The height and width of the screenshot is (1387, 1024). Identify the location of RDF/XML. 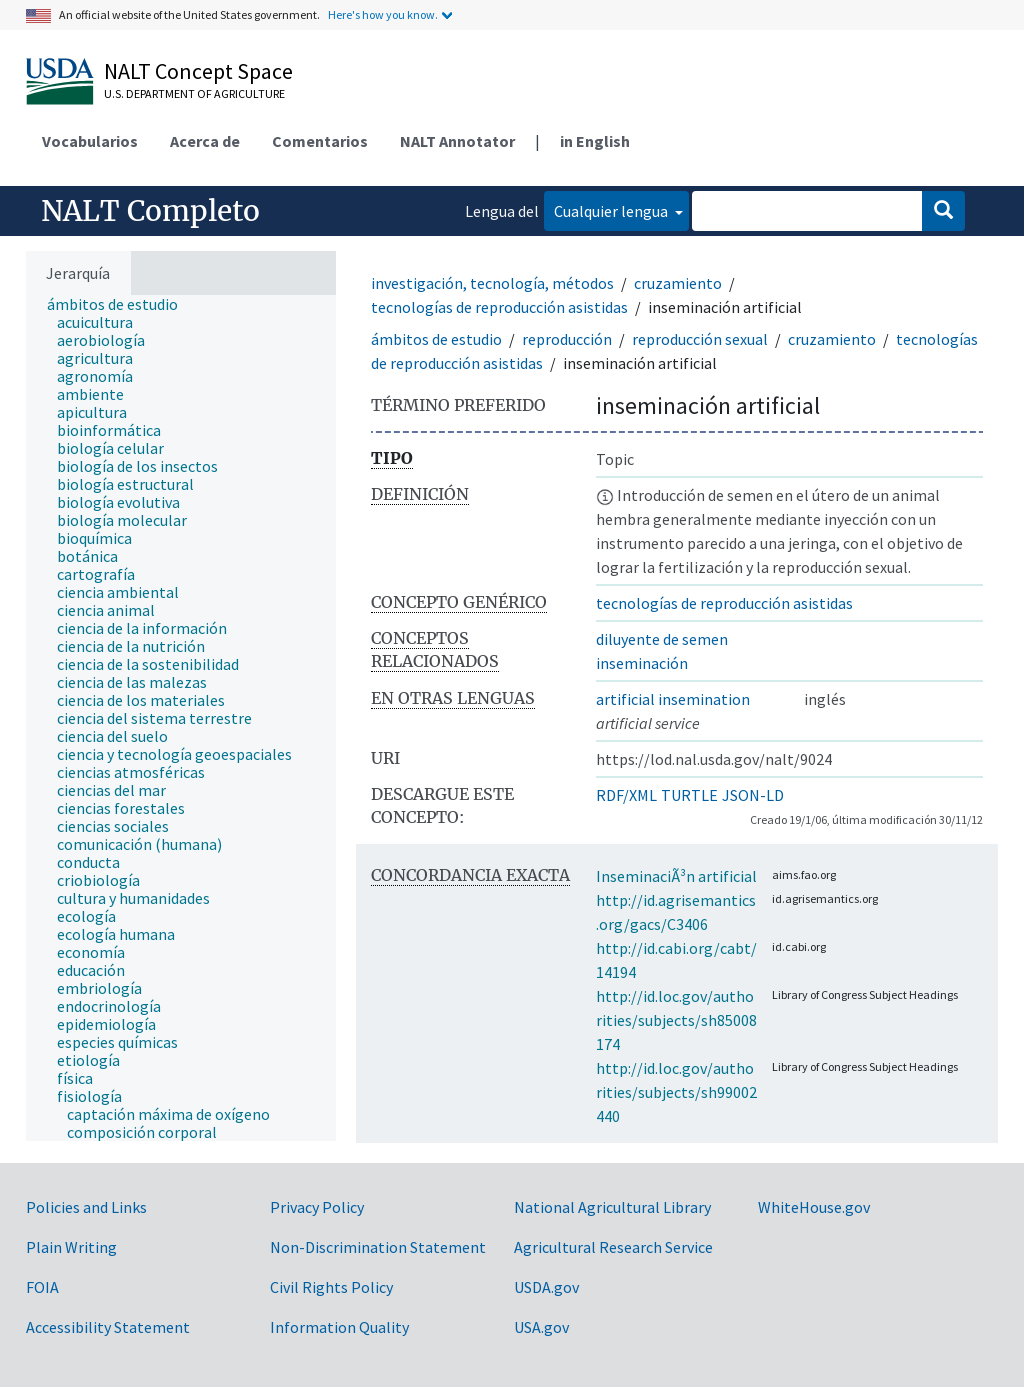
(626, 795).